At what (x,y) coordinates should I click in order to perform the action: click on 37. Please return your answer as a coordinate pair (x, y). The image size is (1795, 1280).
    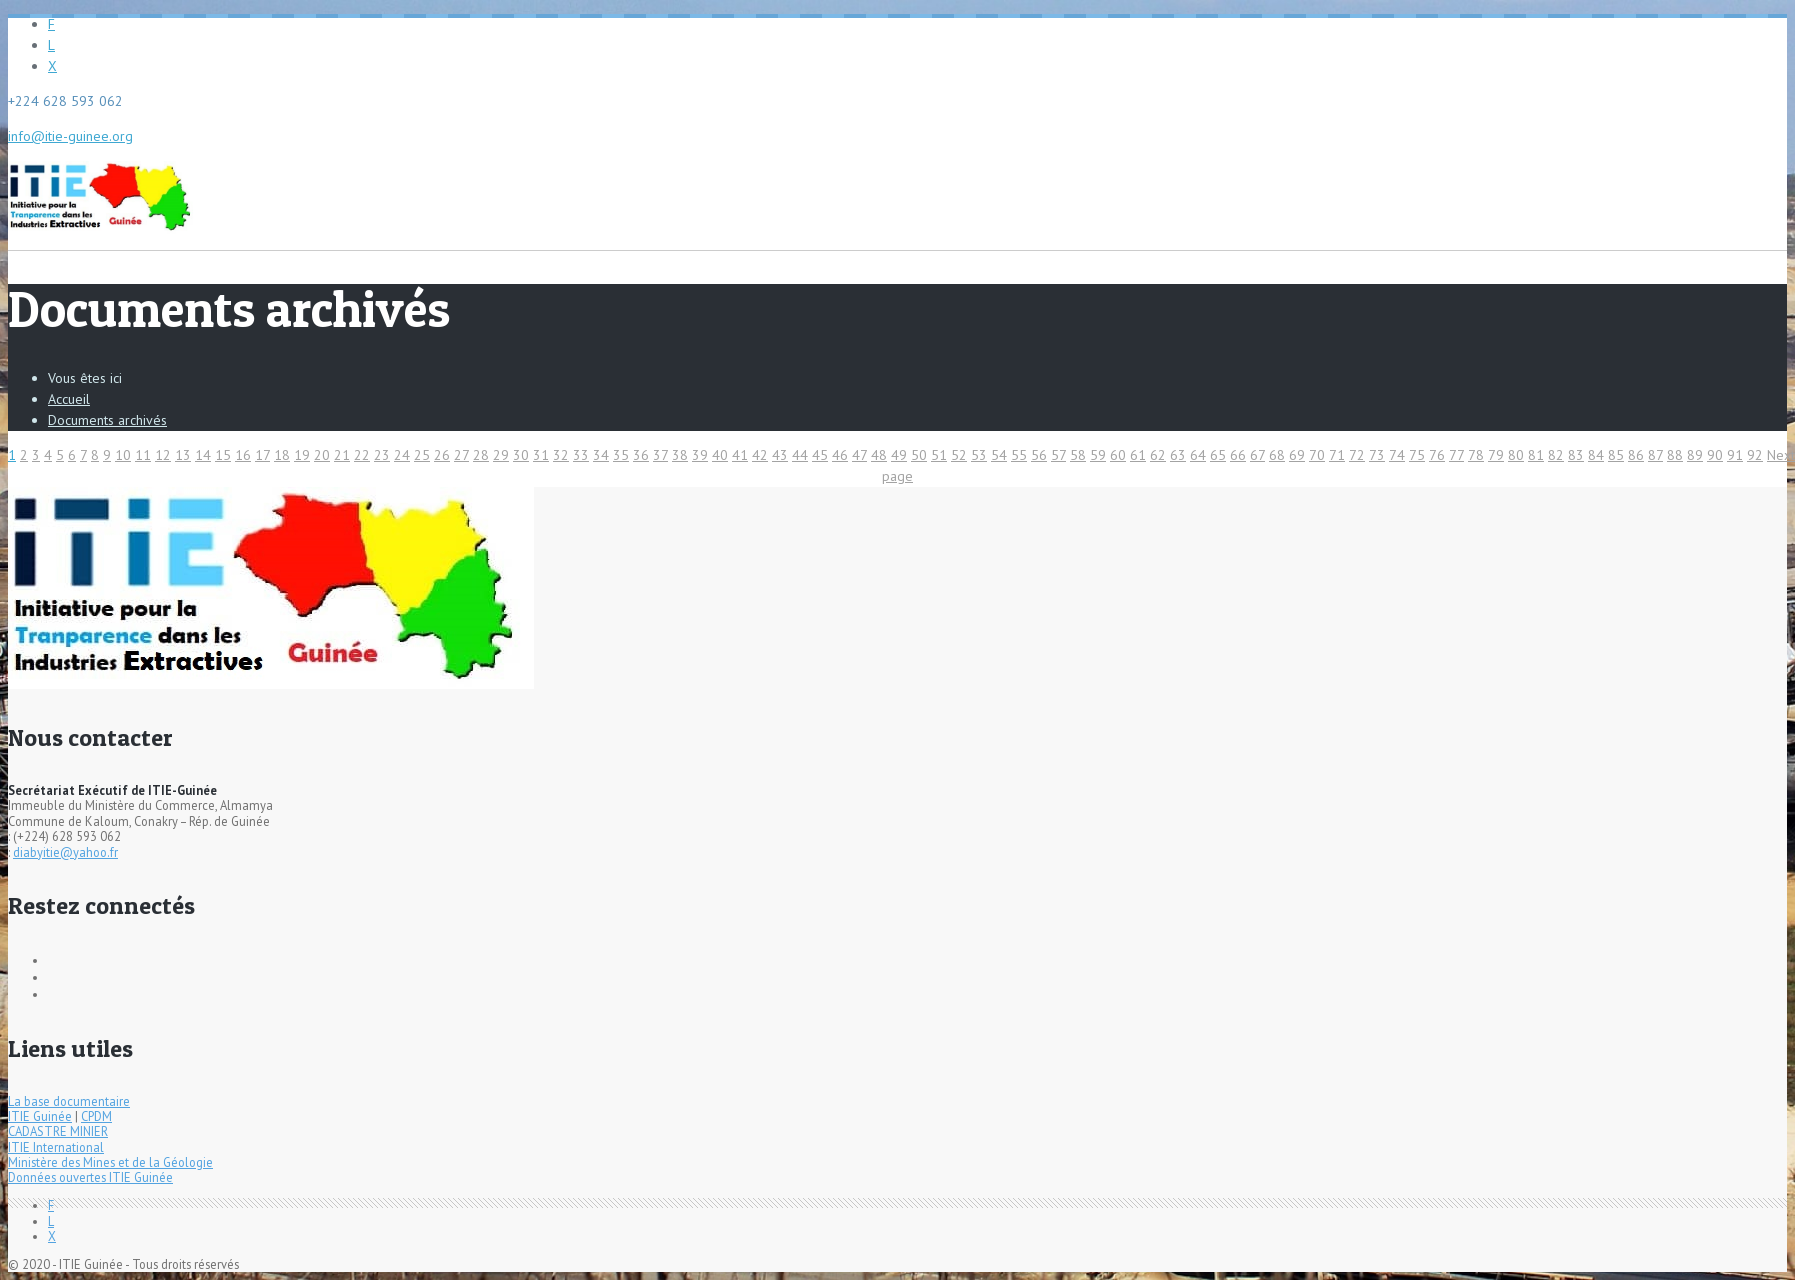
    Looking at the image, I should click on (660, 455).